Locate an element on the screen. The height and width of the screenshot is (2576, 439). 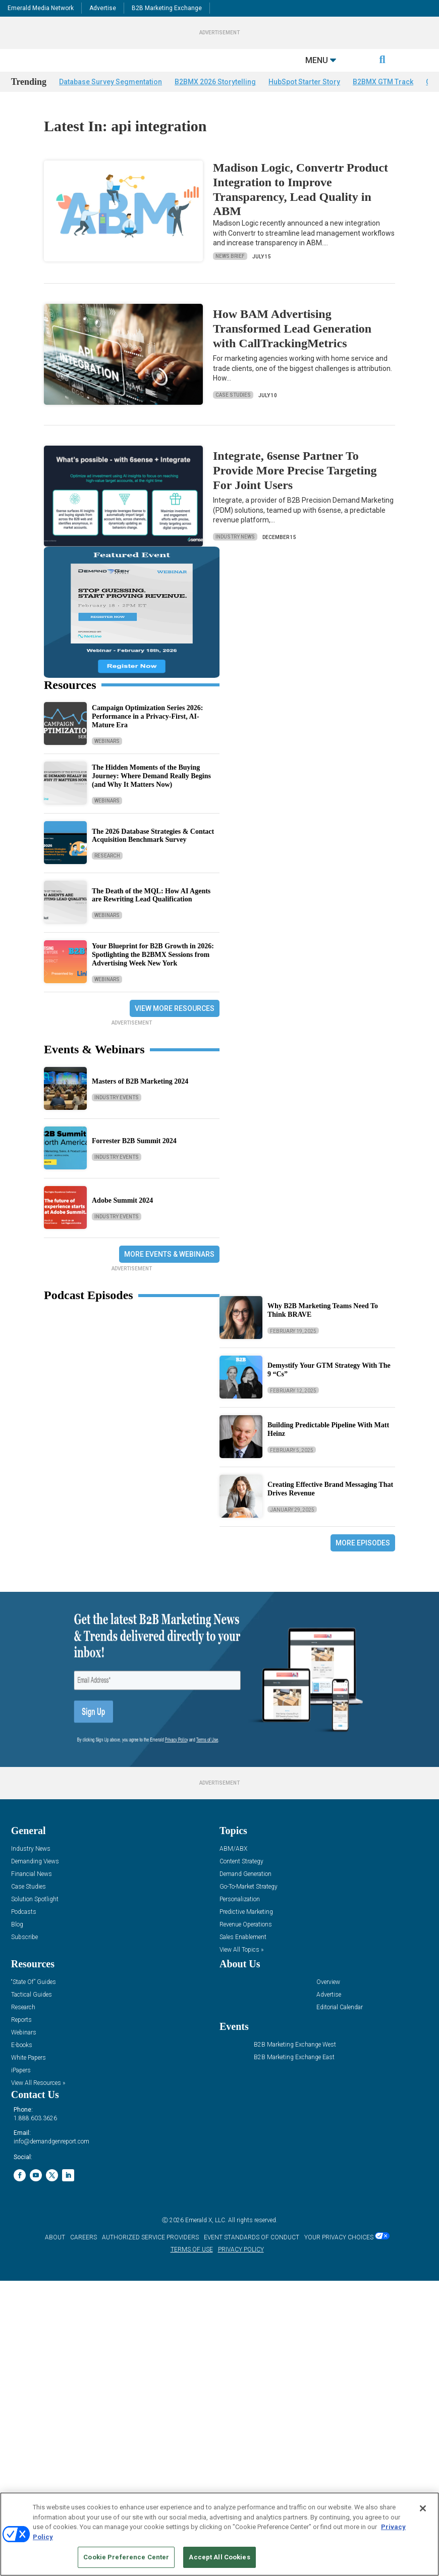
Adobe Summit 2024 is located at coordinates (122, 1219).